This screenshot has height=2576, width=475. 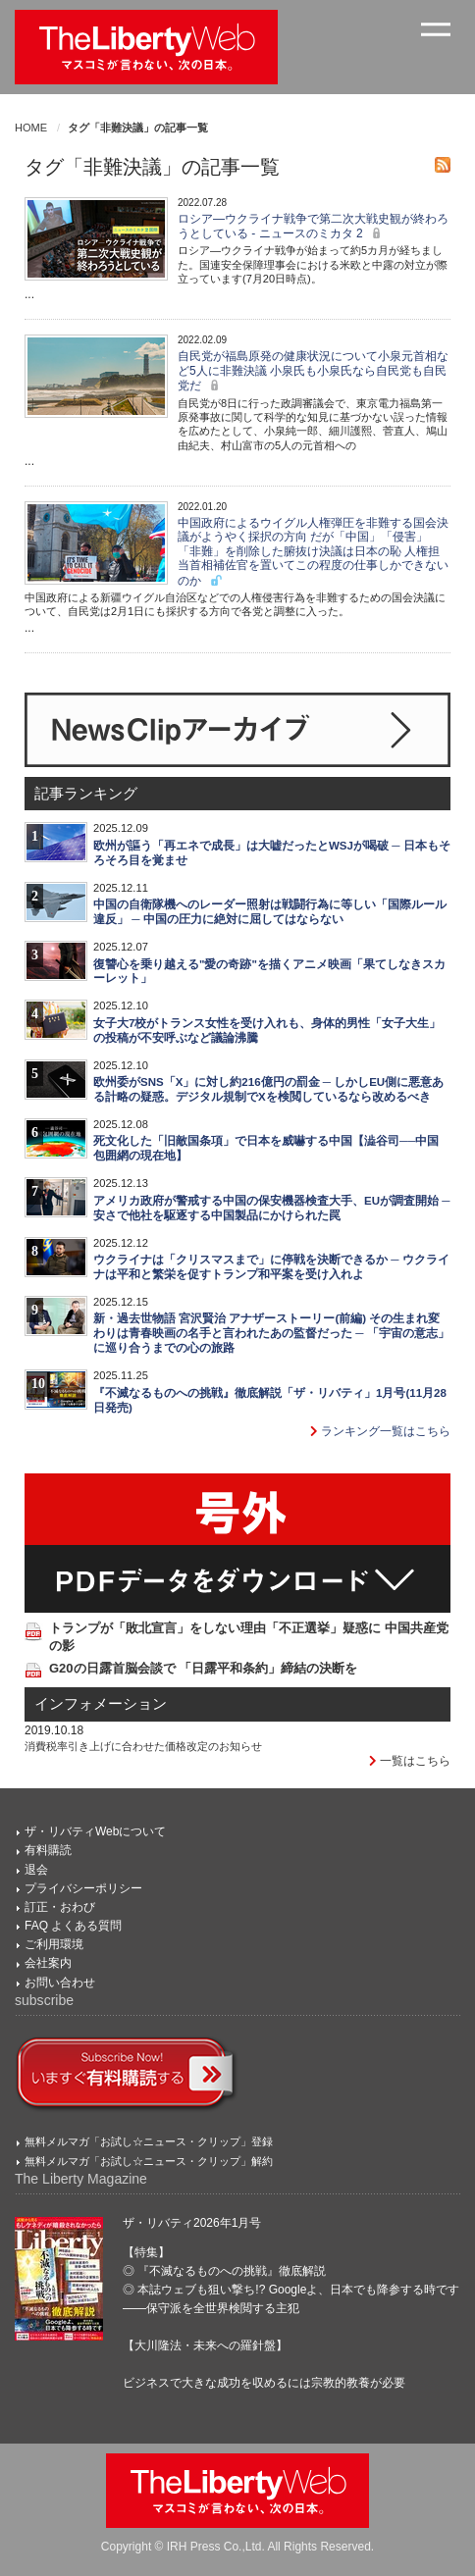 I want to click on 自民党が福島原発の健康状況について小泉元首相など5人に非難決議 小泉氏も小泉氏なら自民党も自民党だ, so click(x=313, y=370).